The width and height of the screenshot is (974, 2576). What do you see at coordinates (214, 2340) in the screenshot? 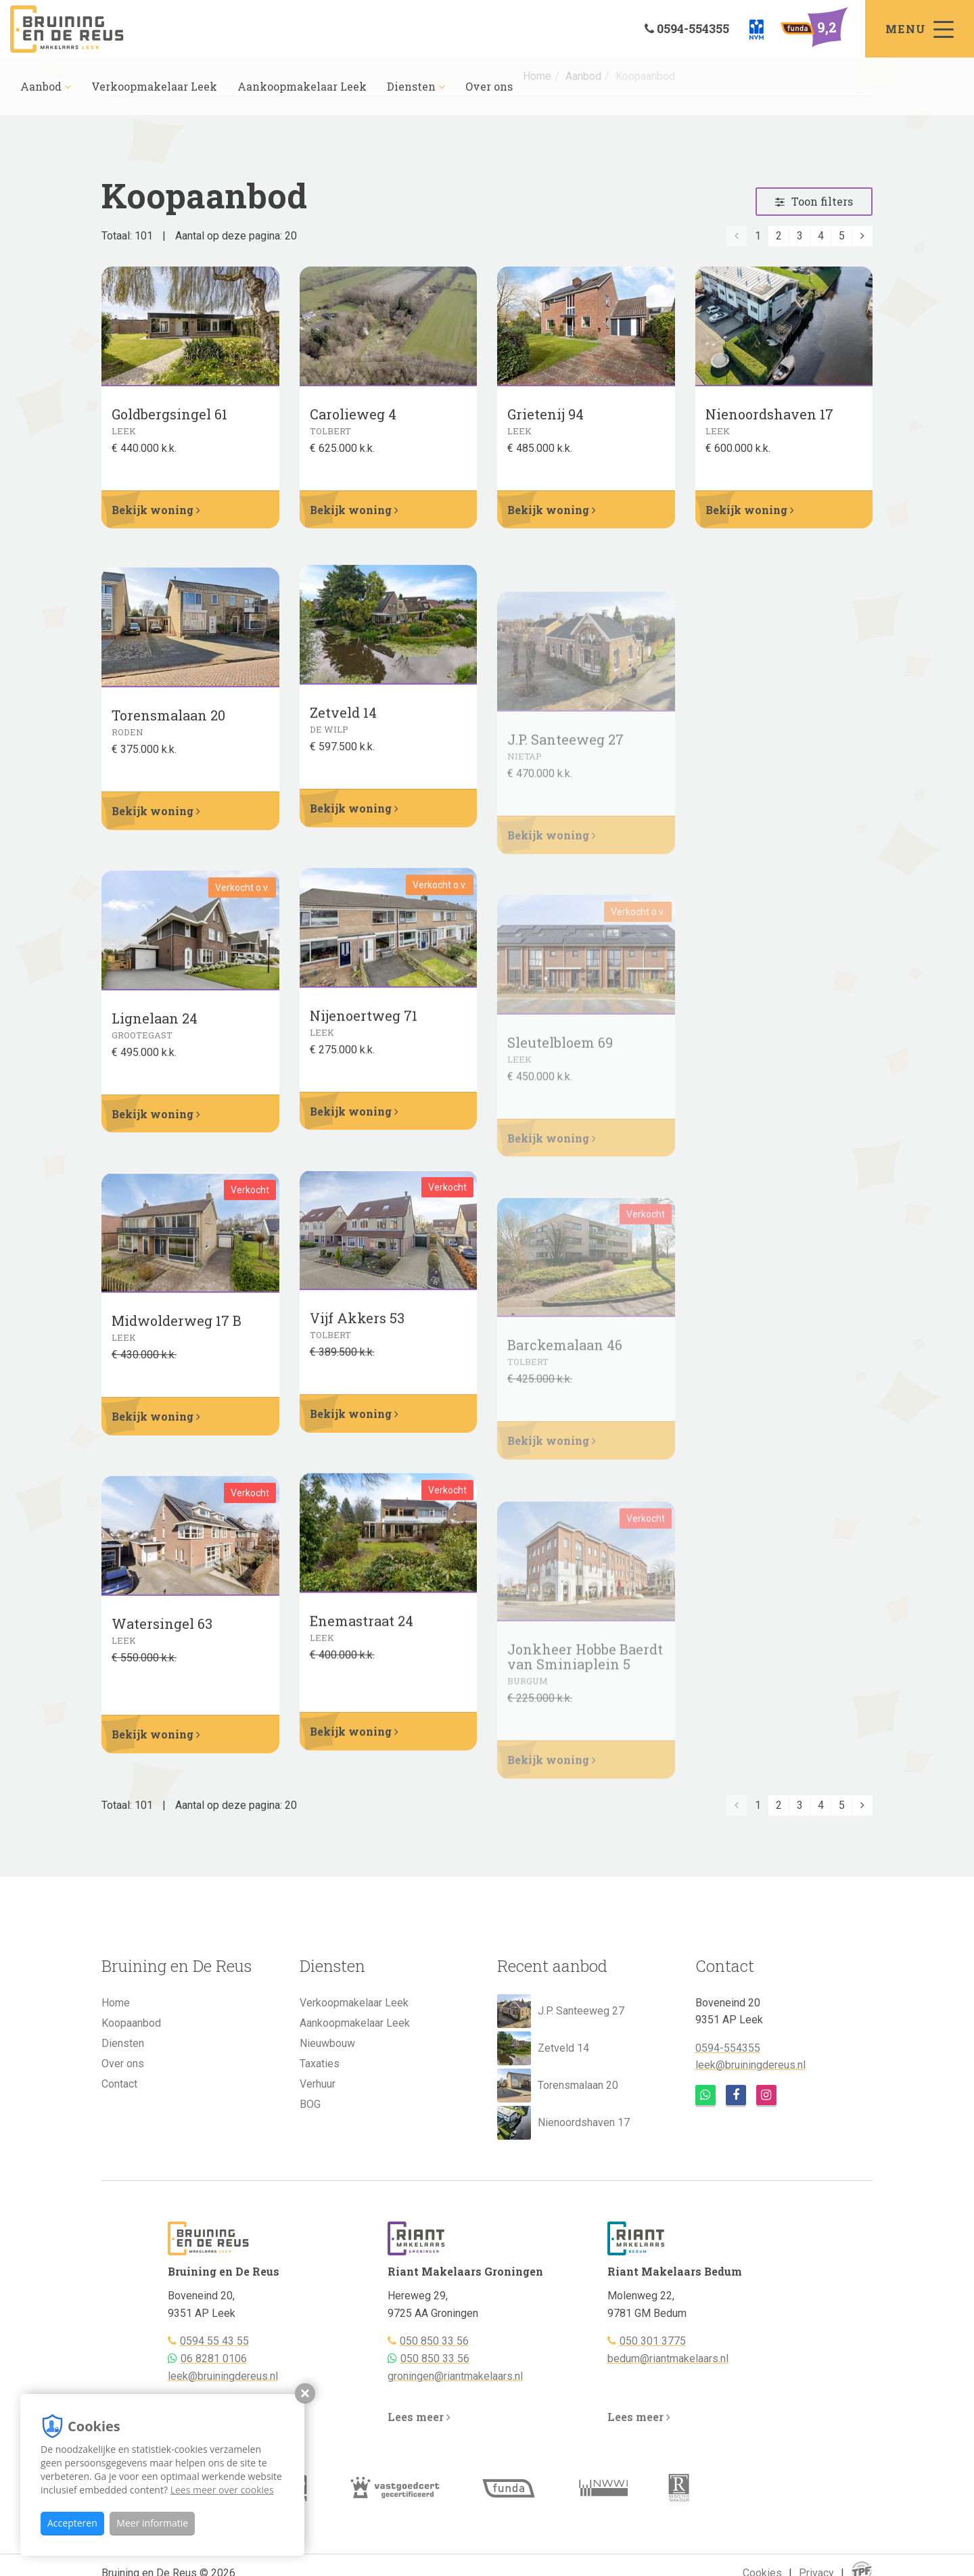
I see `0594 55 43 55` at bounding box center [214, 2340].